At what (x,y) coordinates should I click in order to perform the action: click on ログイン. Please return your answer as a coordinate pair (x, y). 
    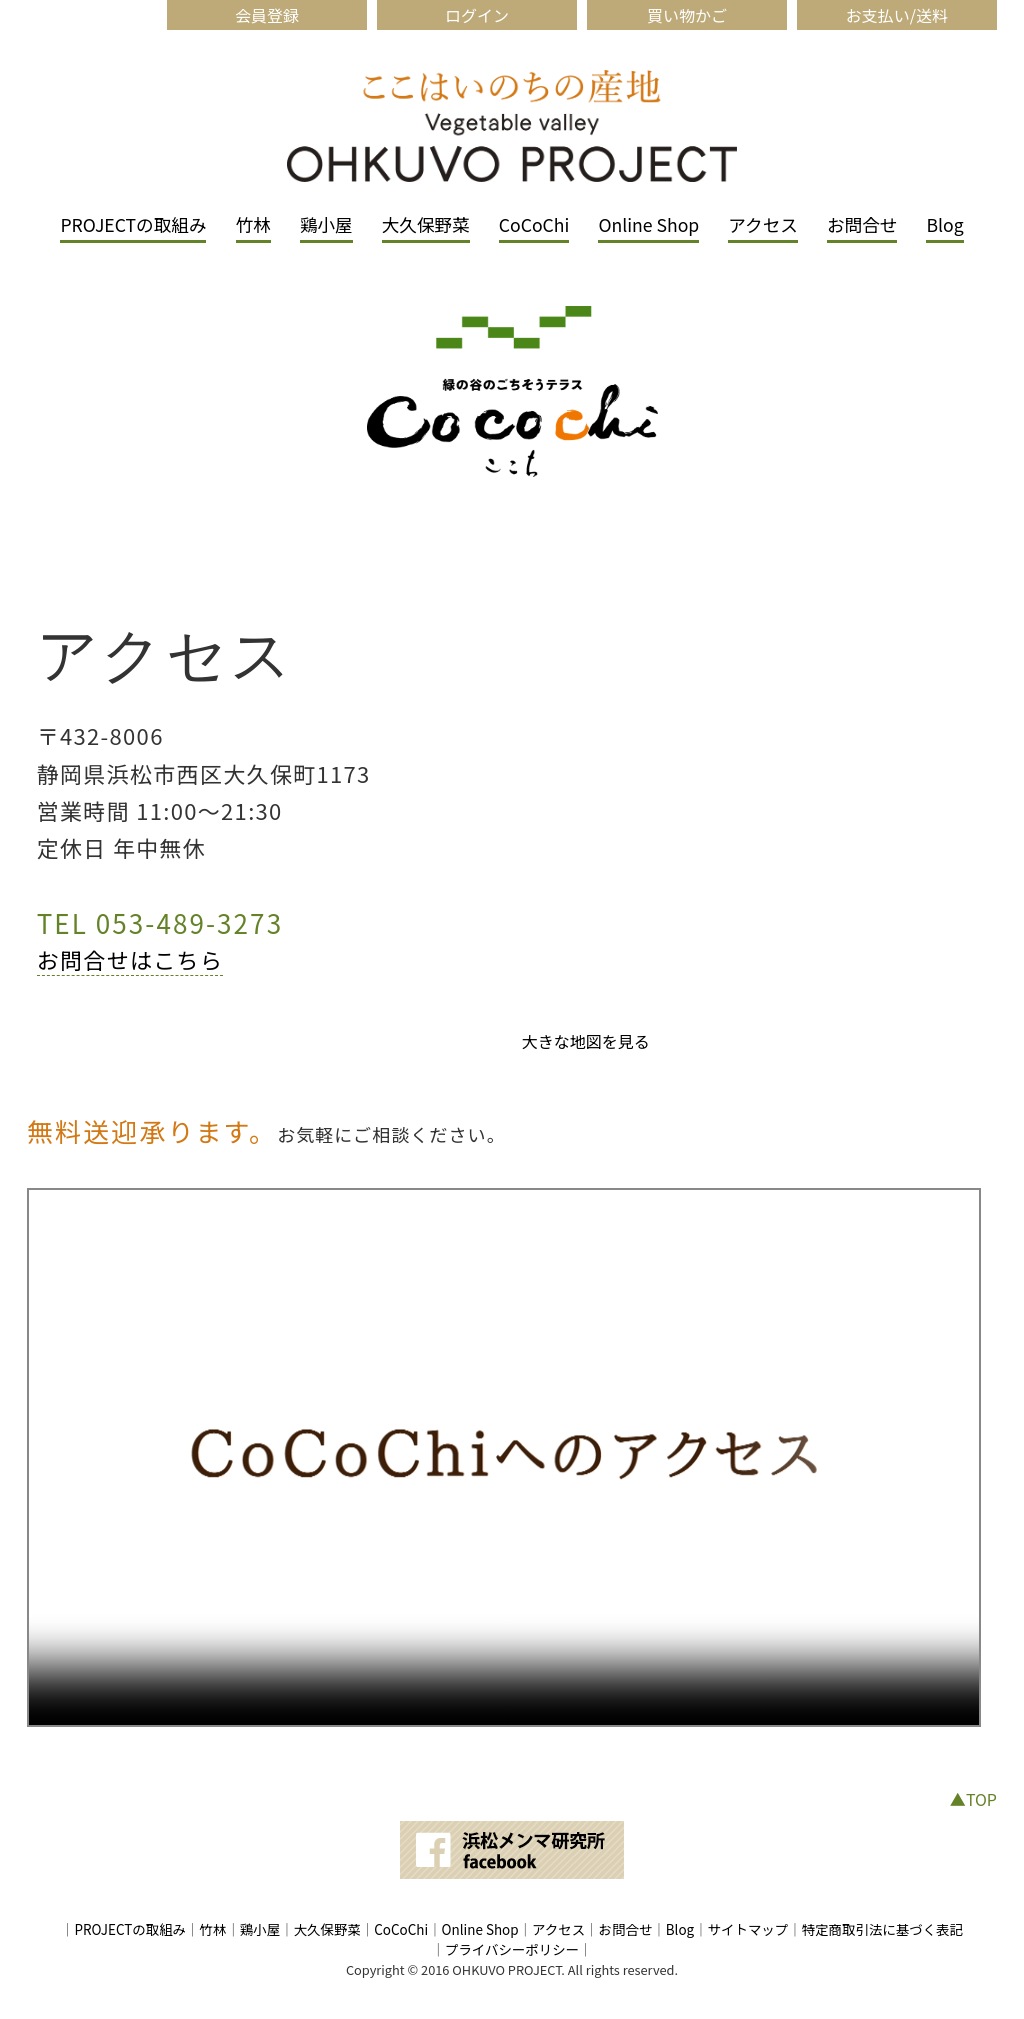
    Looking at the image, I should click on (477, 15).